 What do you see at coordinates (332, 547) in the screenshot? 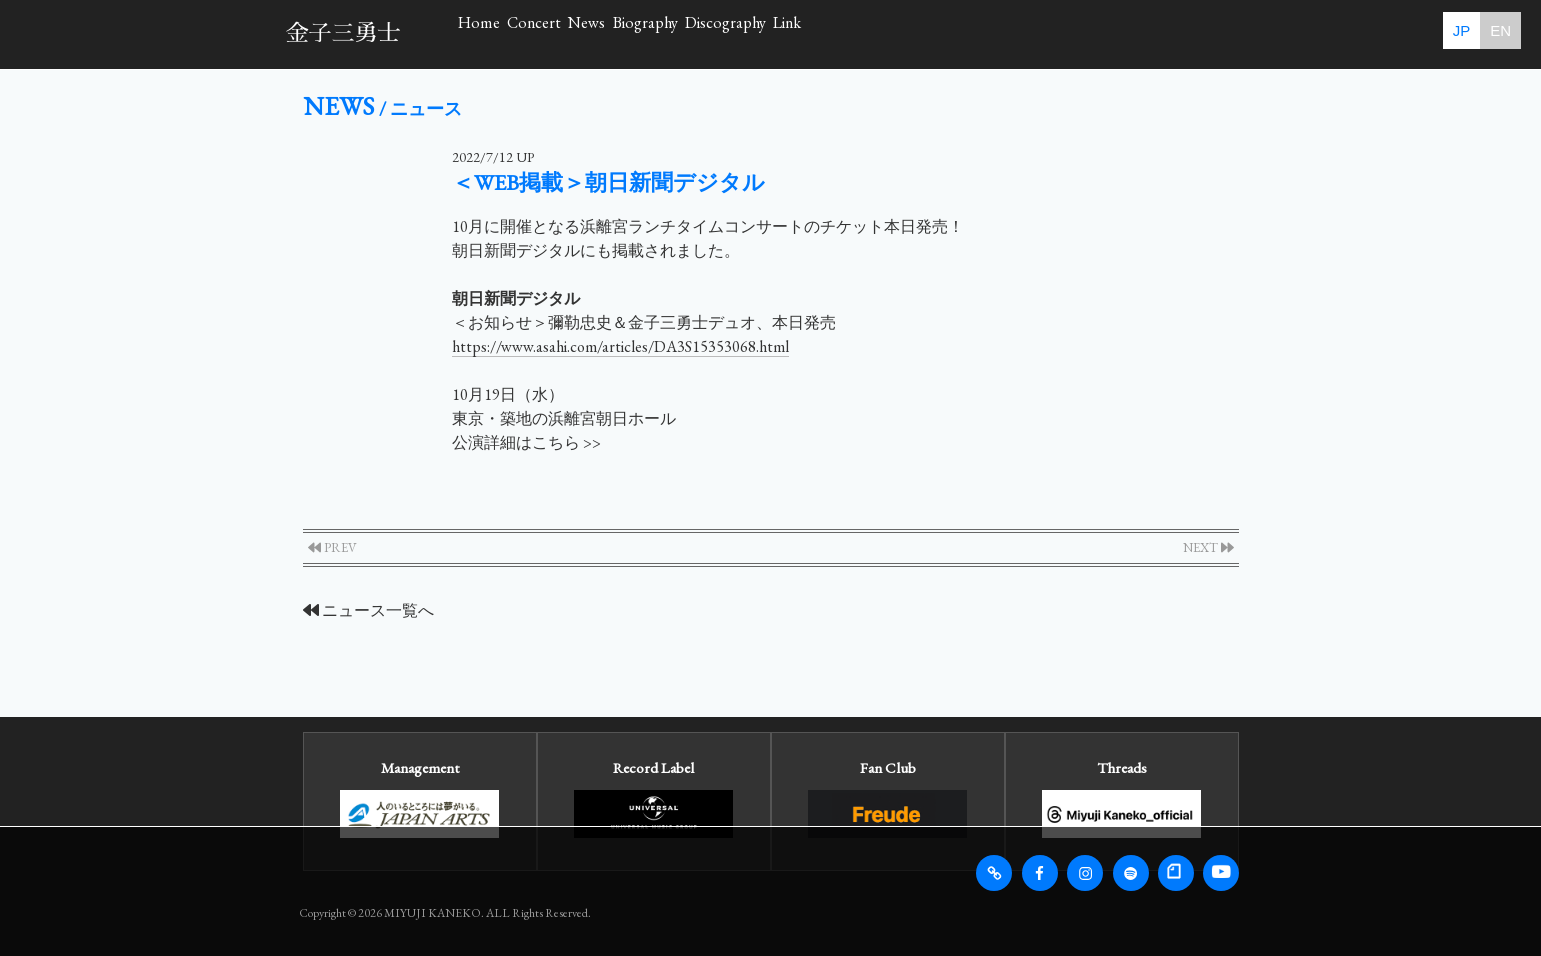
I see `PREV` at bounding box center [332, 547].